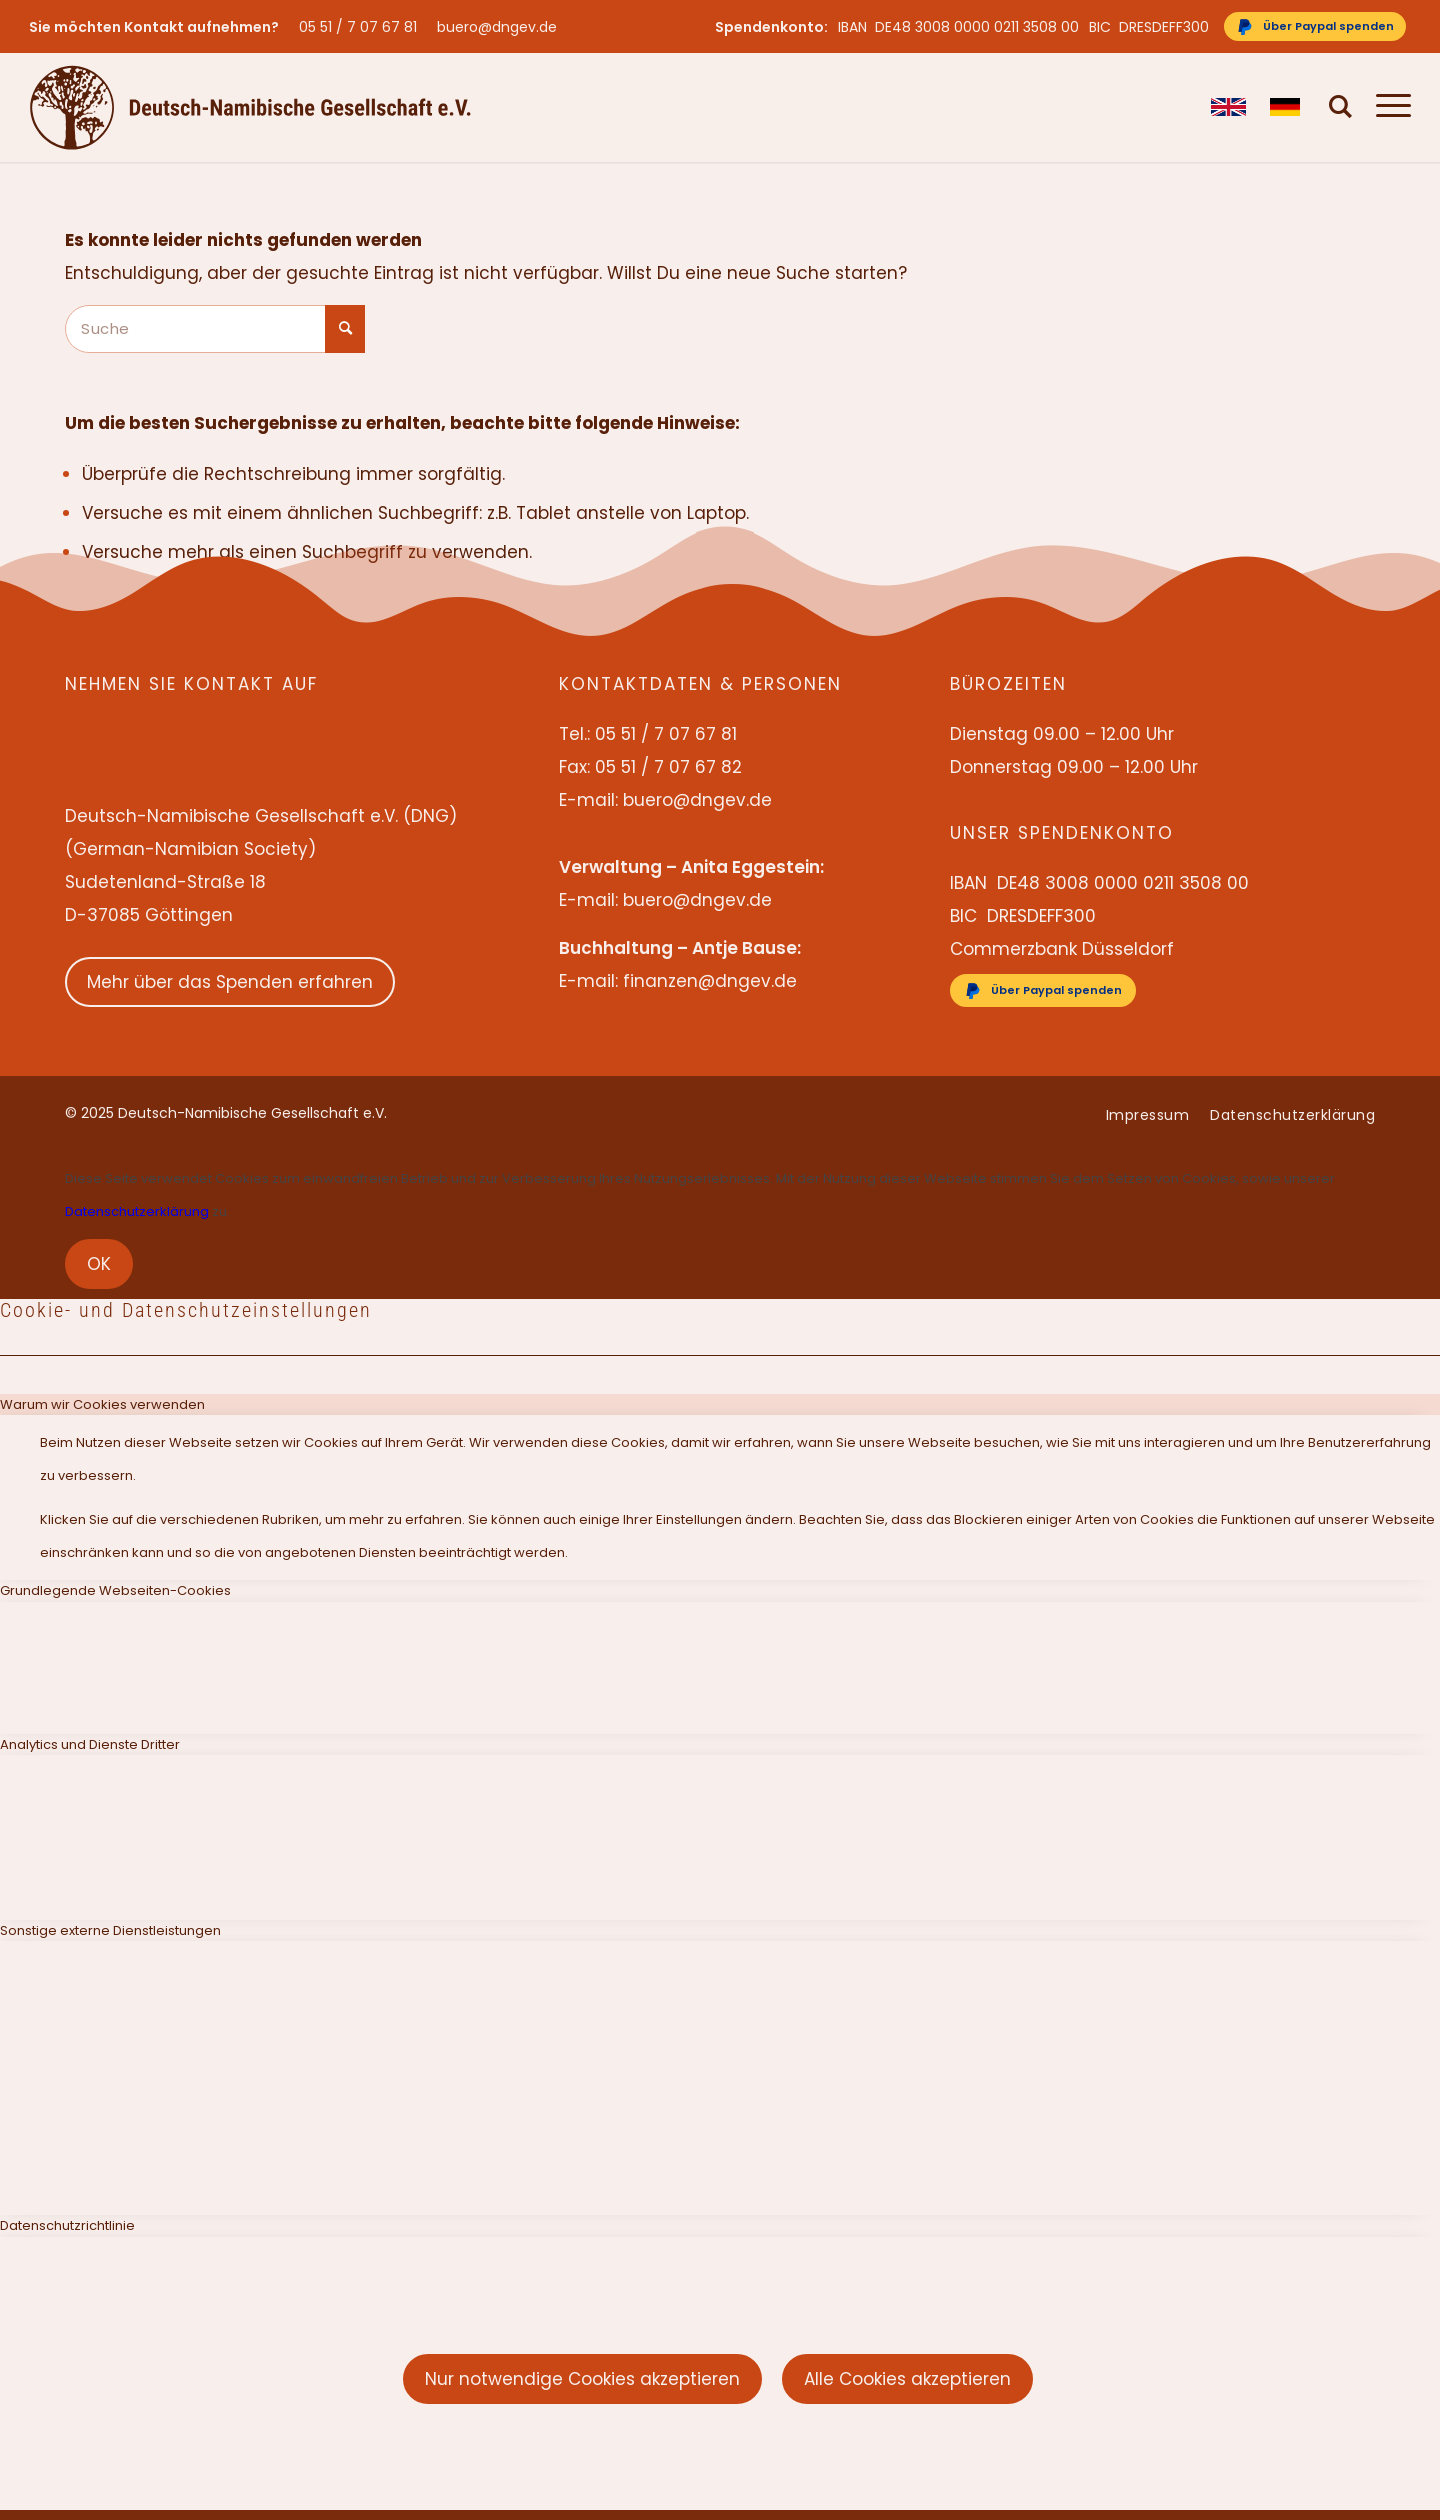 The image size is (1440, 2520). What do you see at coordinates (363, 27) in the screenshot?
I see `[menuitem]` at bounding box center [363, 27].